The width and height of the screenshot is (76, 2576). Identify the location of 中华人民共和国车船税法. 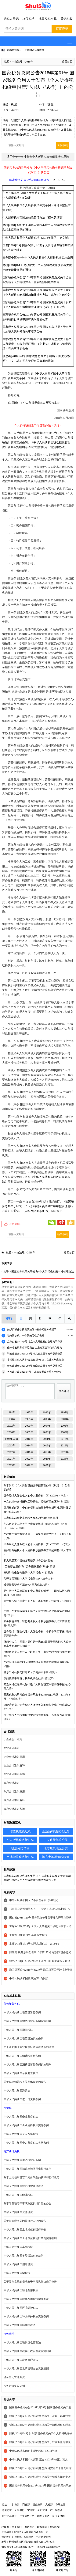
(18, 2247).